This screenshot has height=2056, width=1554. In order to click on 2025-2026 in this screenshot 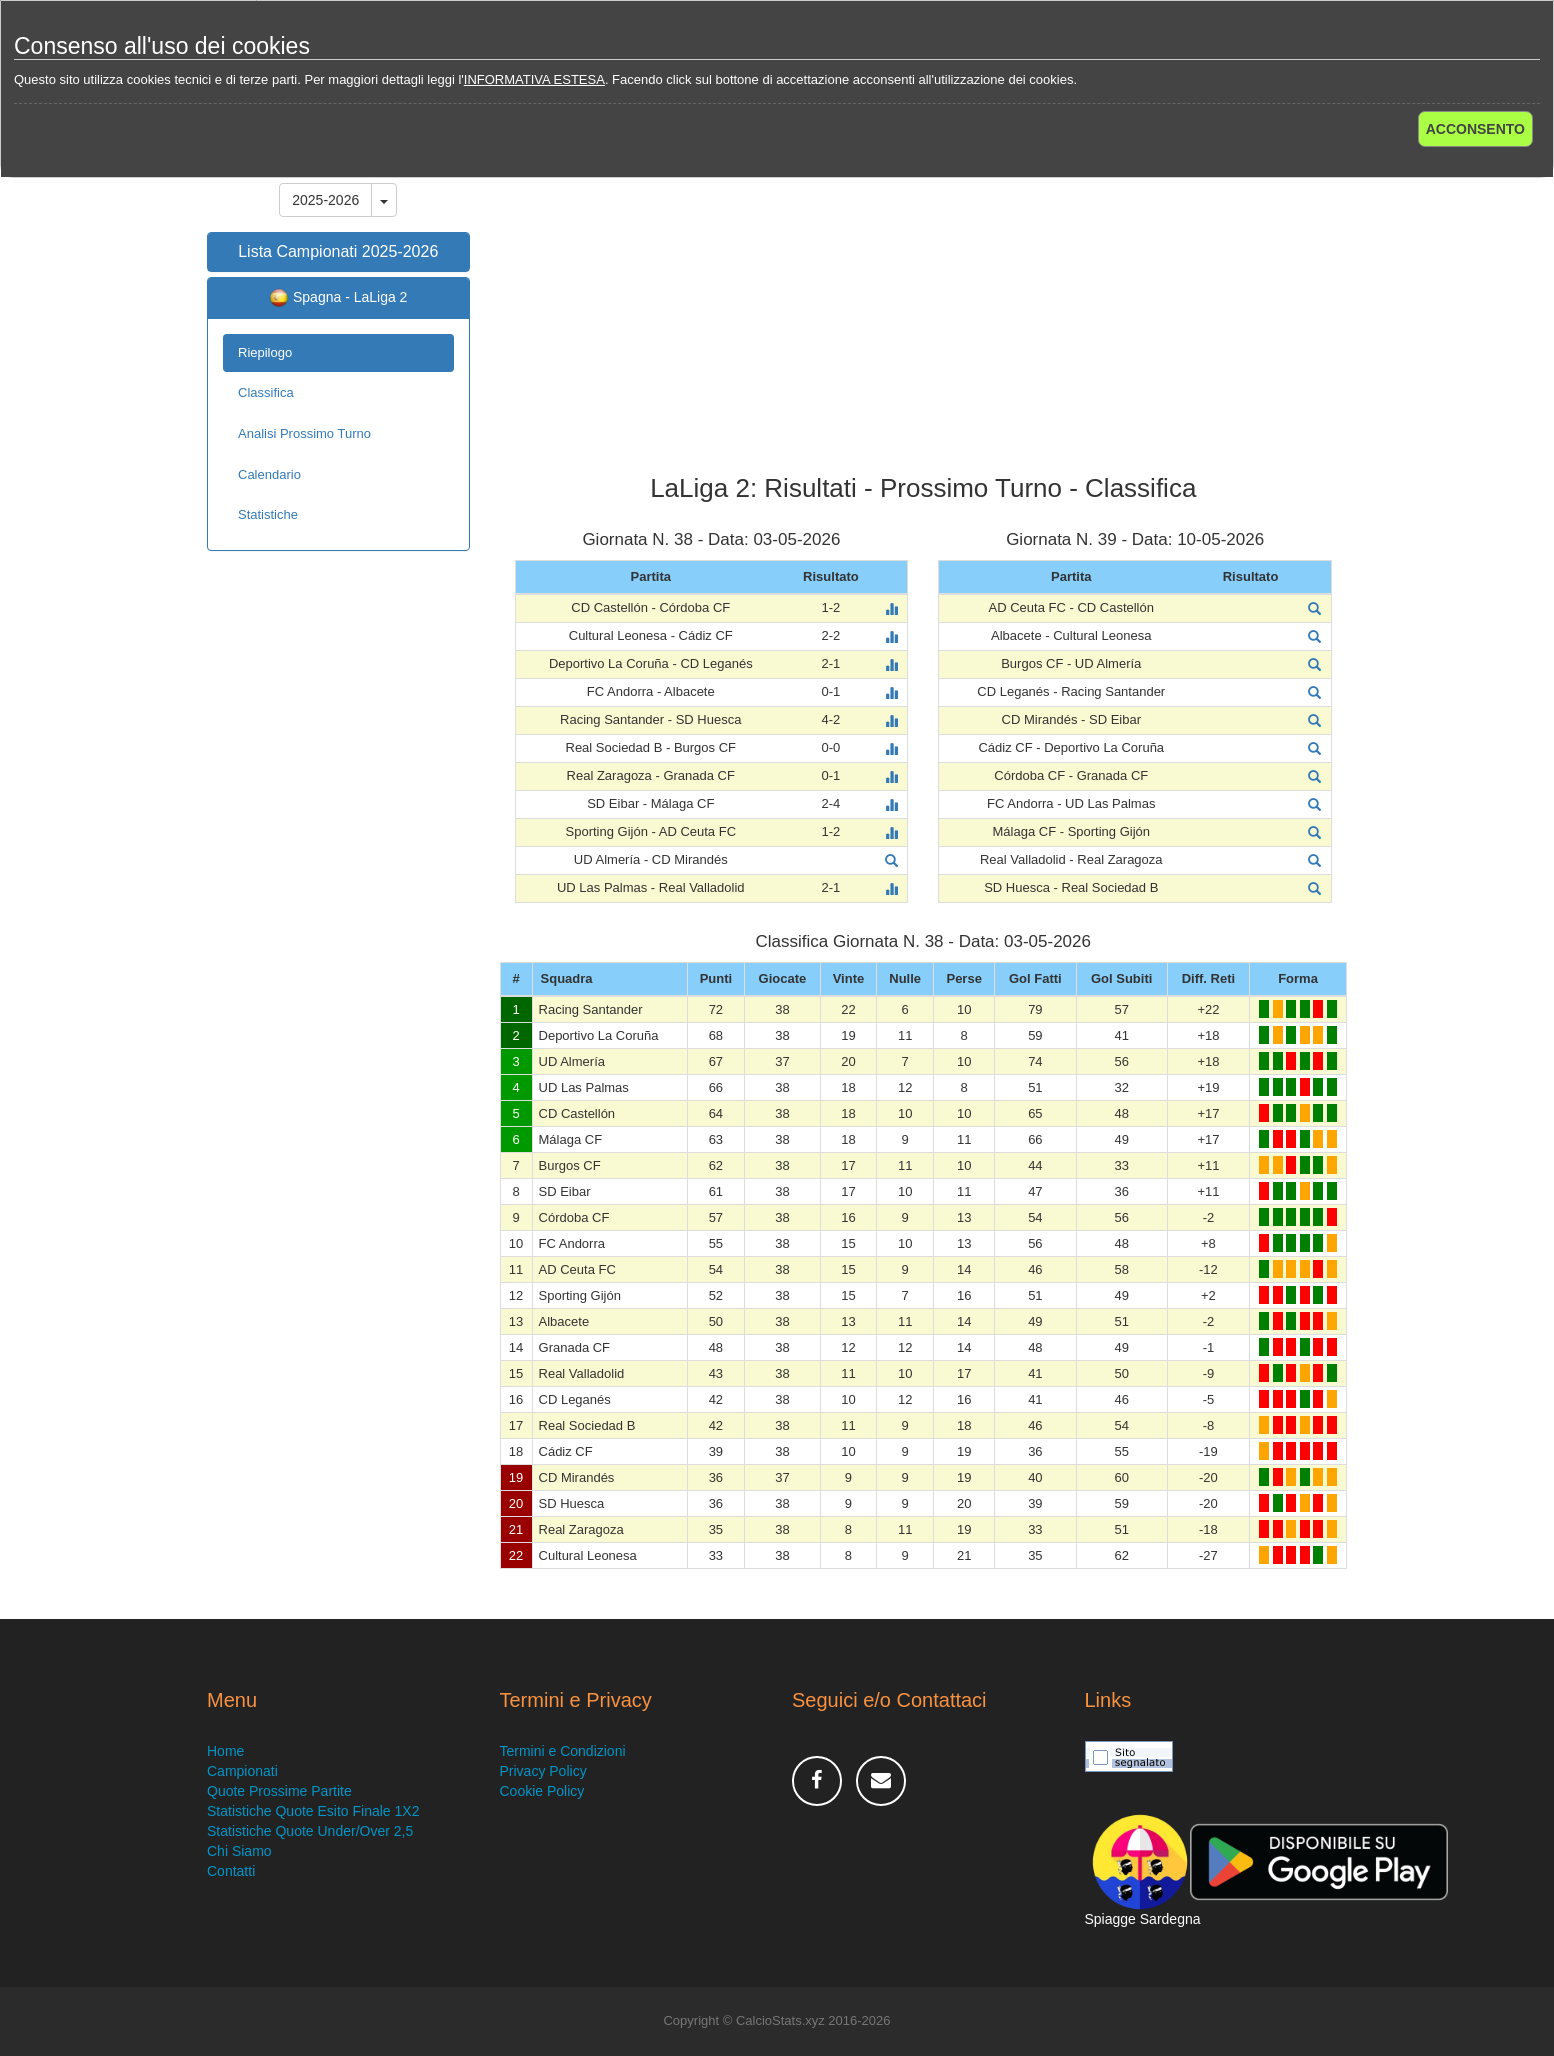, I will do `click(325, 200)`.